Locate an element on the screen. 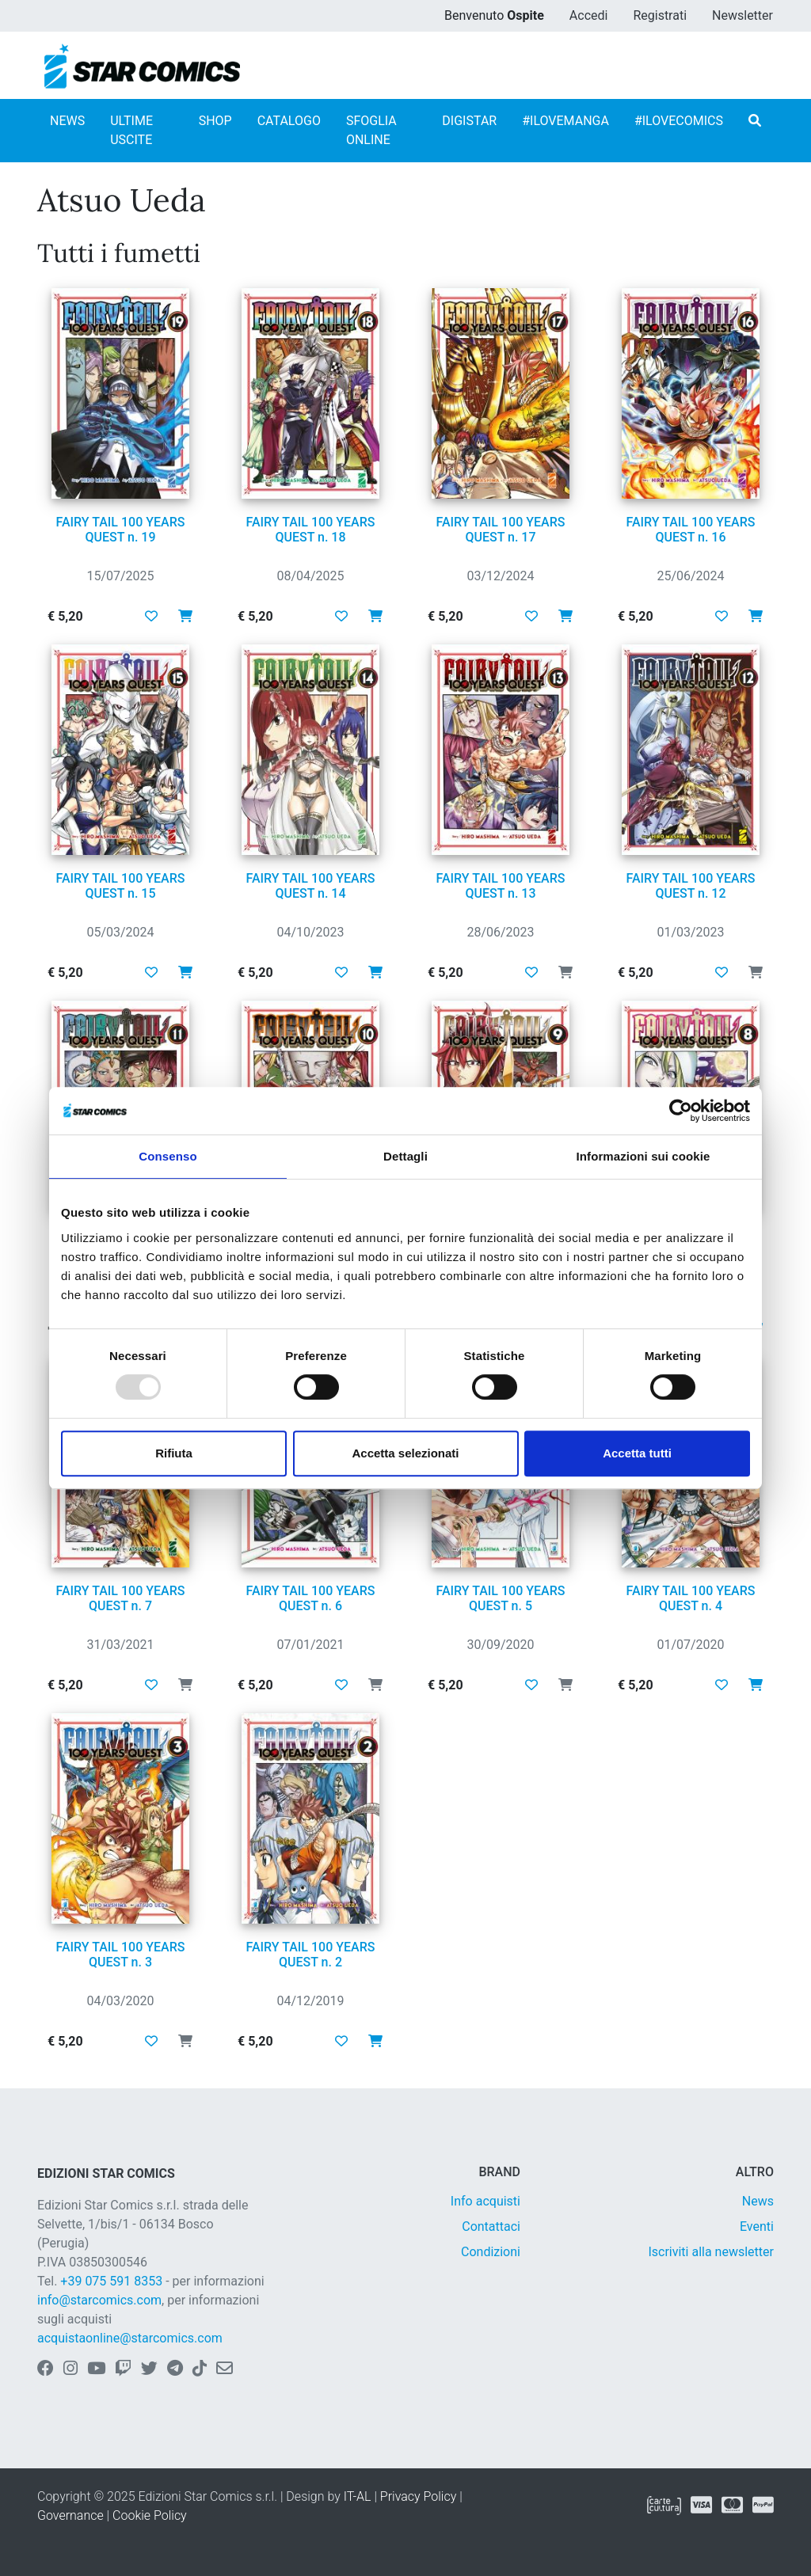 The height and width of the screenshot is (2576, 811). Accetta tutti is located at coordinates (637, 1453).